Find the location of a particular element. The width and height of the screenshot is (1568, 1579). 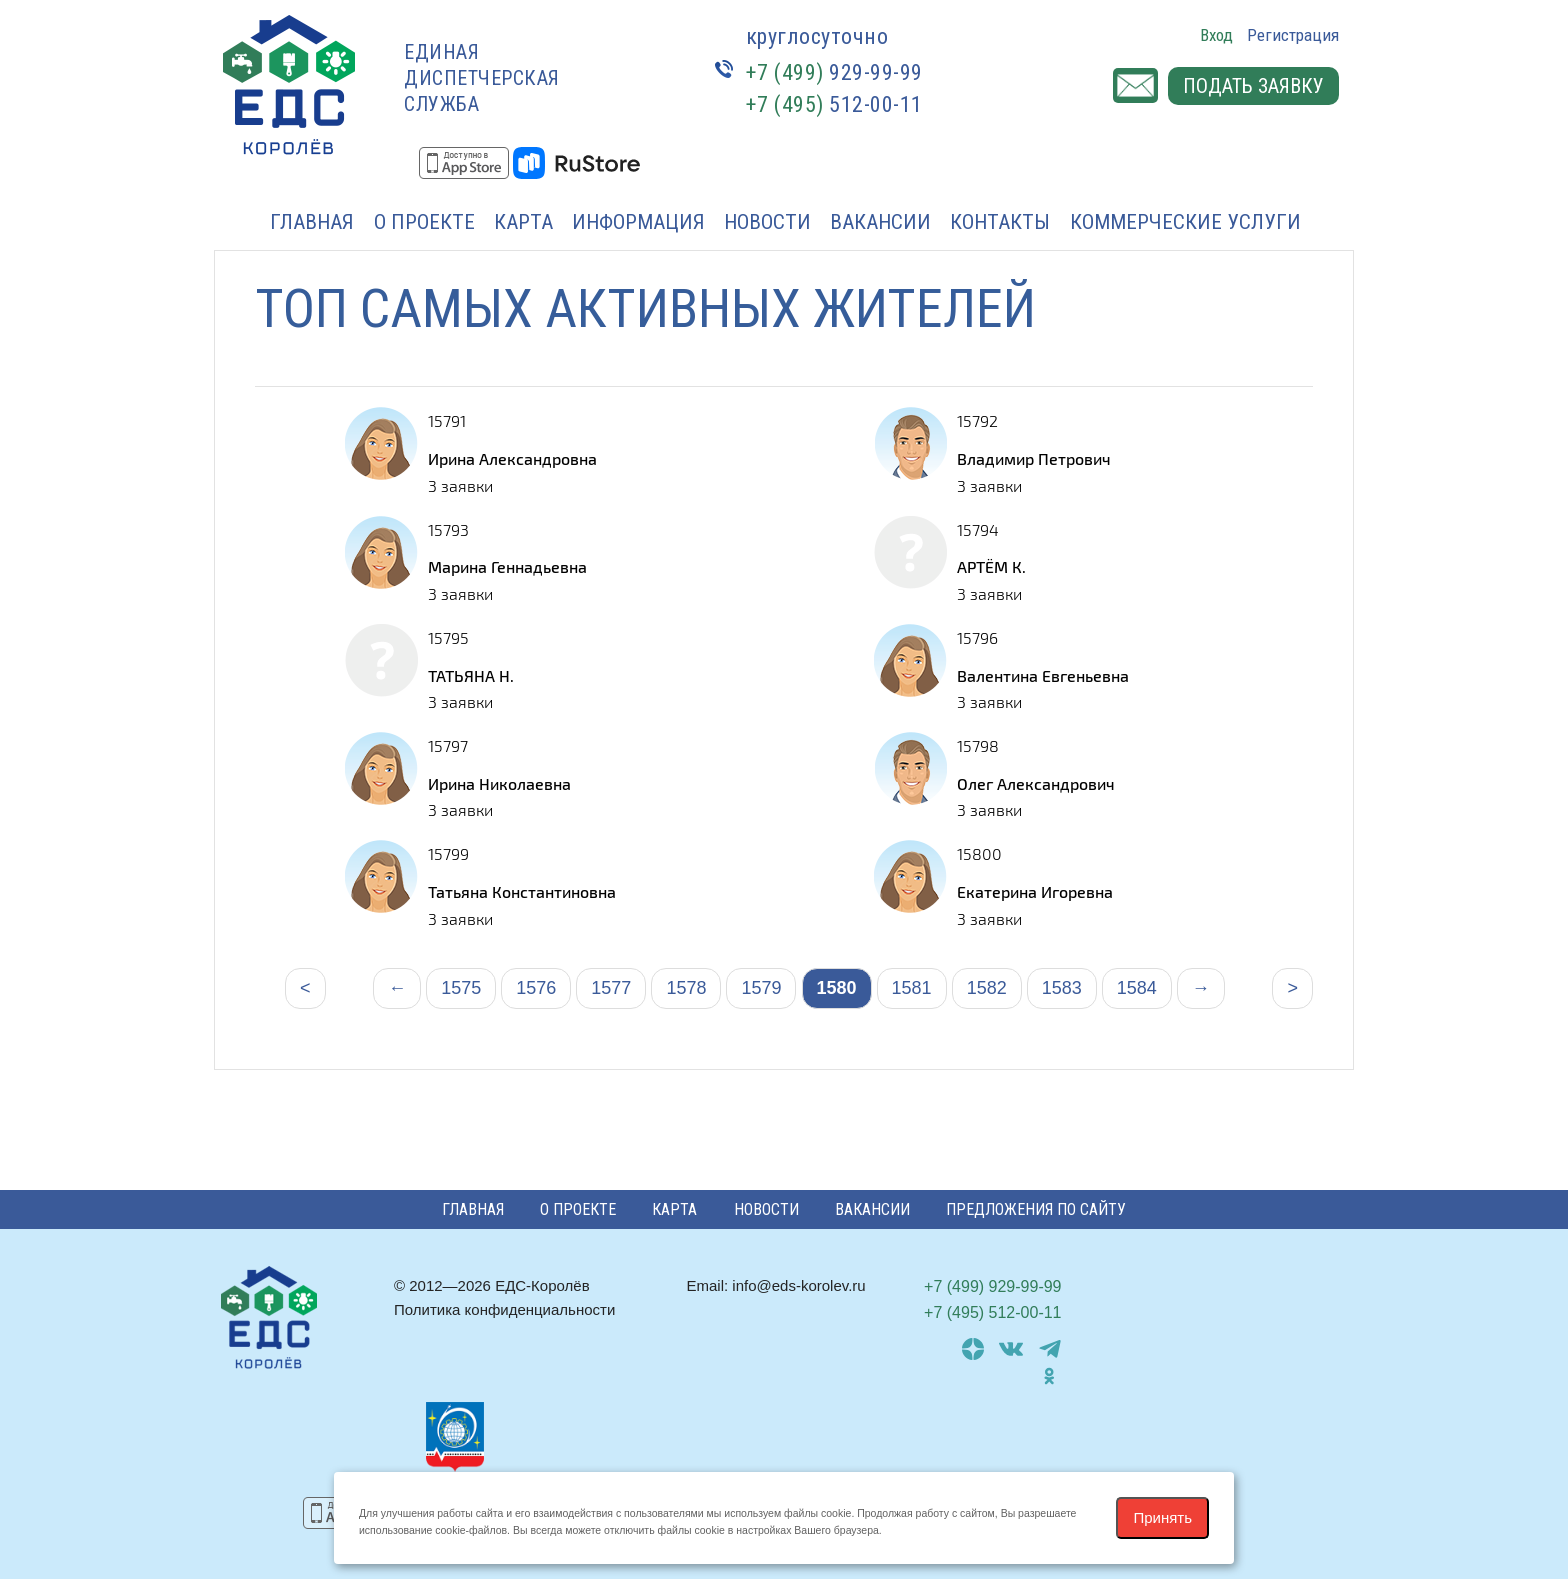

1575 is located at coordinates (461, 988).